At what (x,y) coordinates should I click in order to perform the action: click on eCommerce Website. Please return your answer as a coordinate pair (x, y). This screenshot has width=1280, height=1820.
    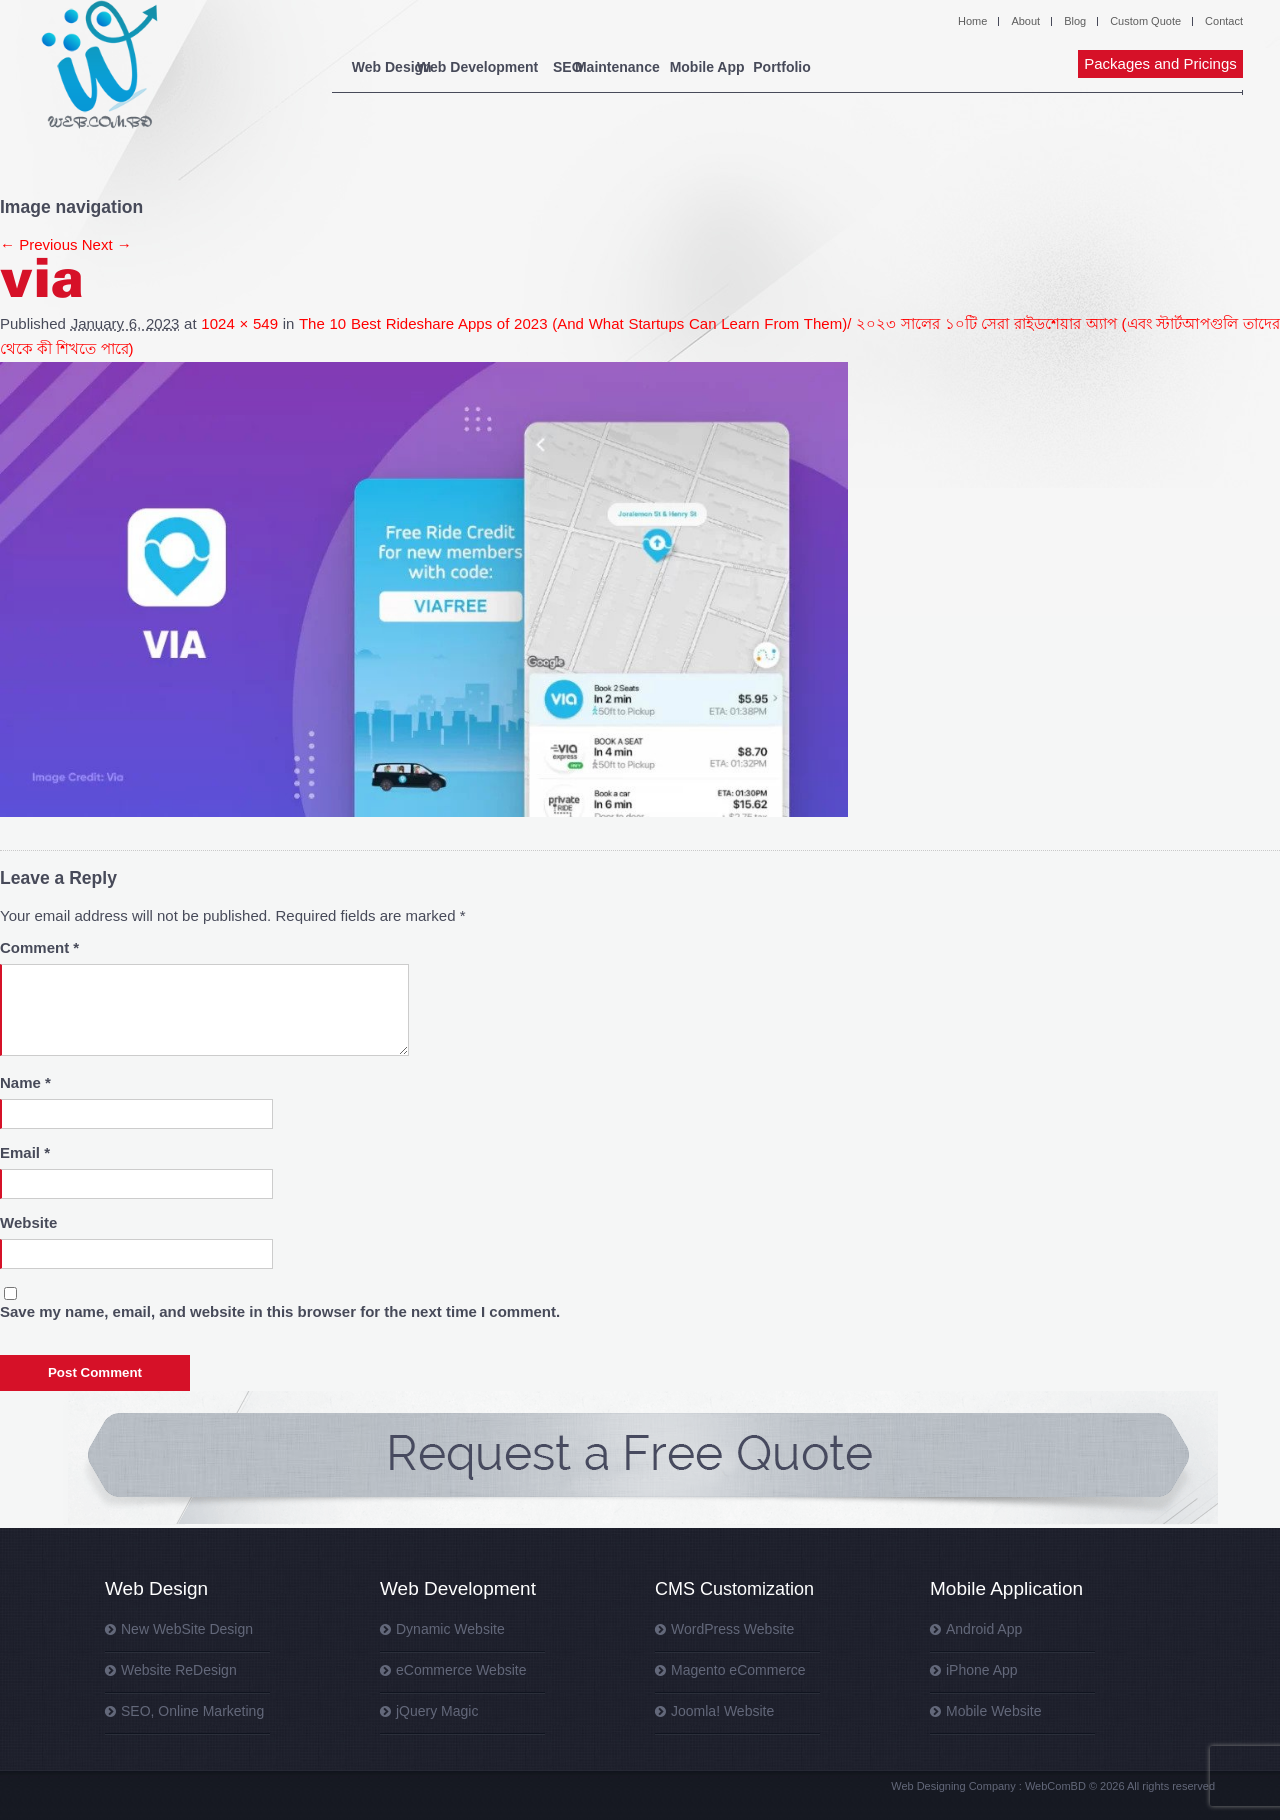
    Looking at the image, I should click on (461, 1670).